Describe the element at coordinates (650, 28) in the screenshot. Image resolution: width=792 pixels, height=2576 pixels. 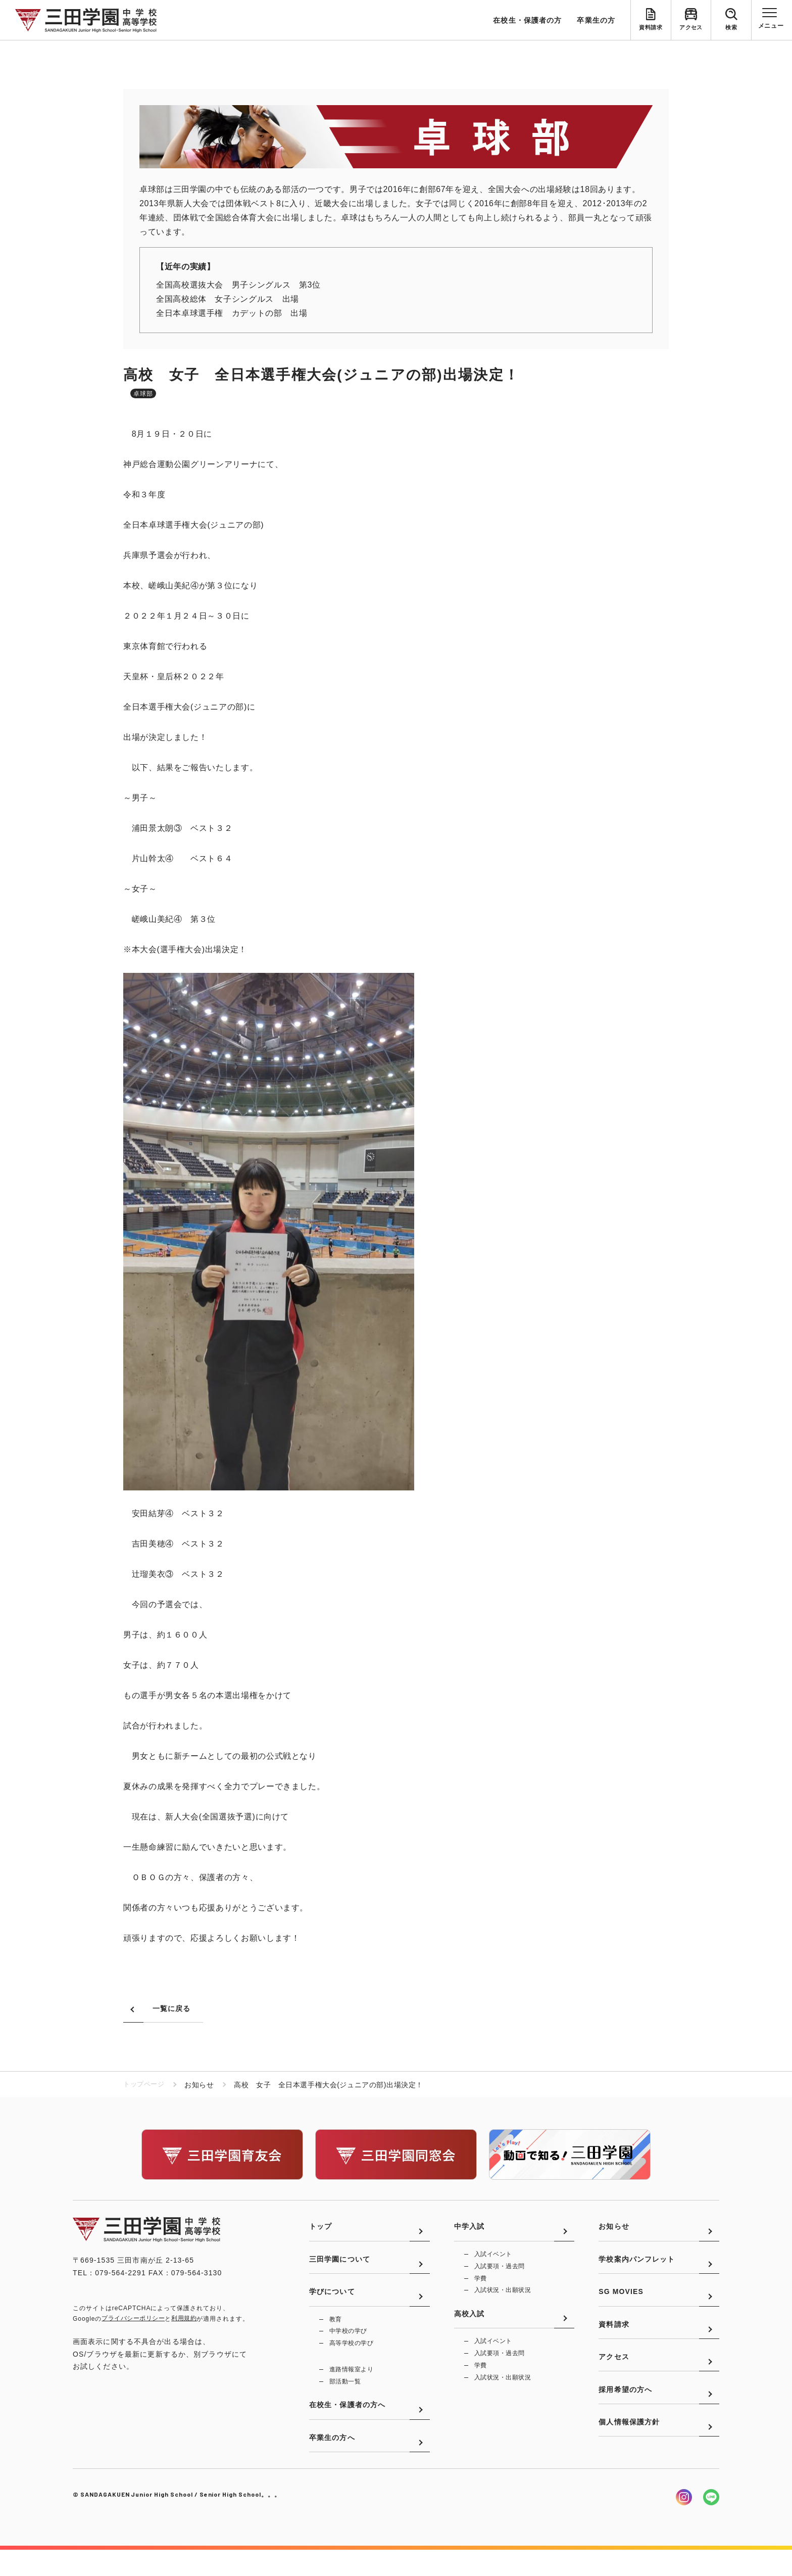
I see `資料請求` at that location.